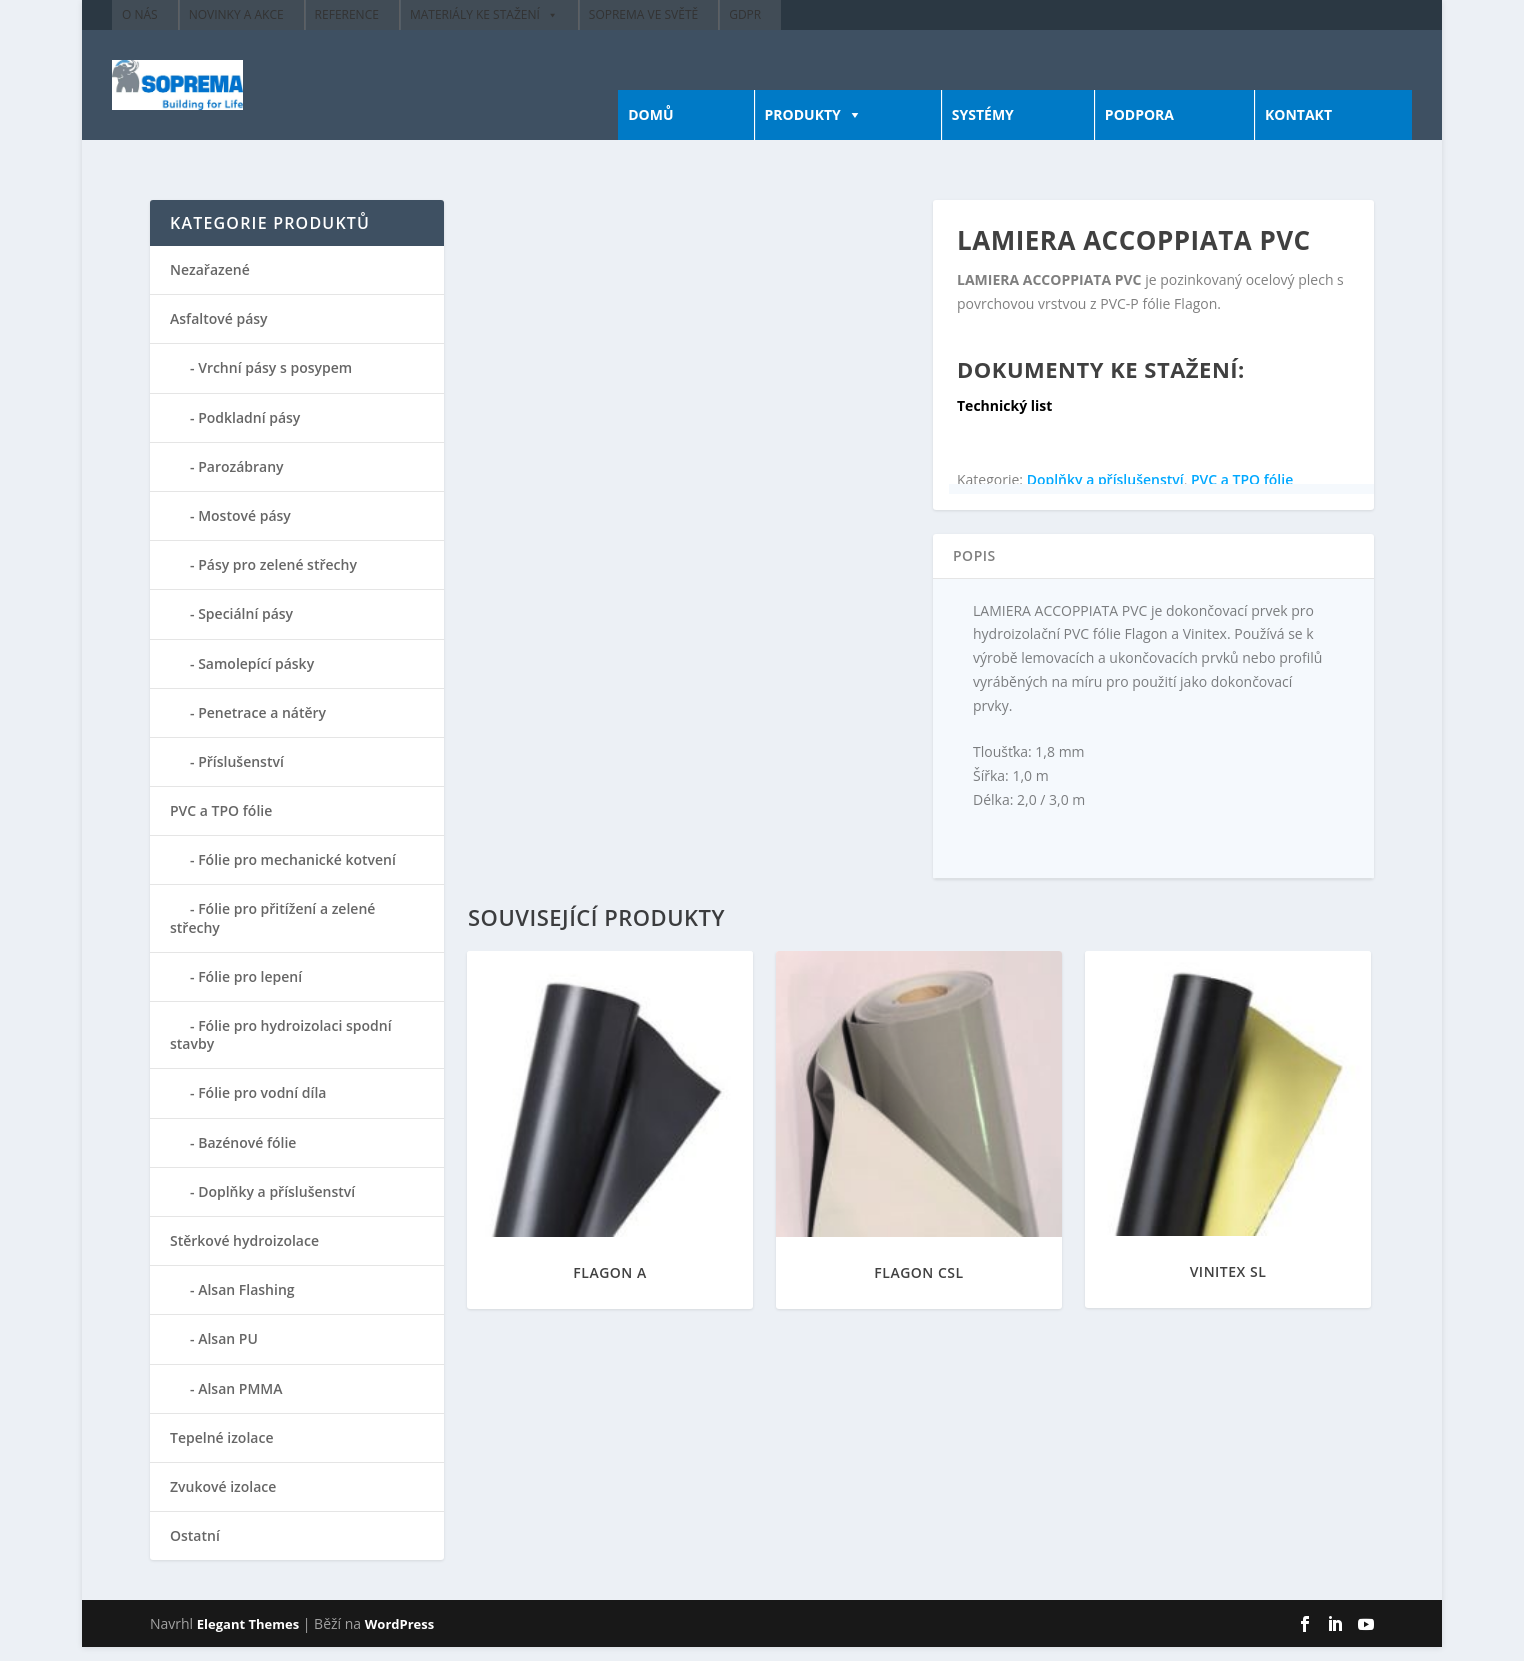  I want to click on Novinky a akce, so click(236, 14).